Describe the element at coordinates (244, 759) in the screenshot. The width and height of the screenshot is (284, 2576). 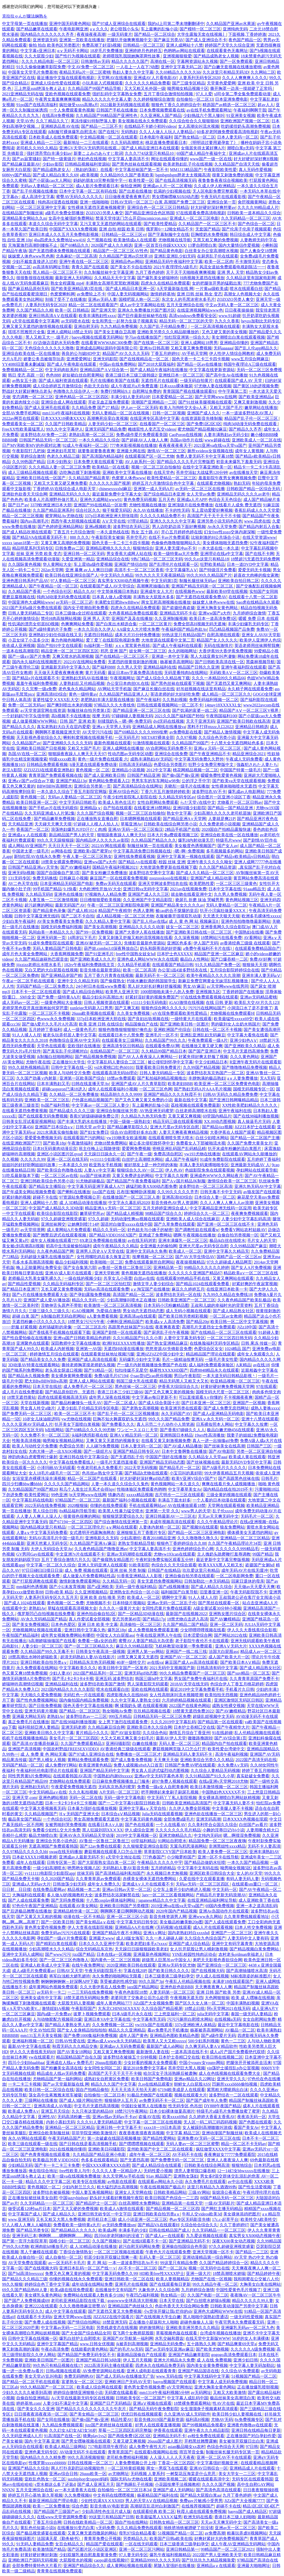
I see `午夜成人无码免费看` at that location.